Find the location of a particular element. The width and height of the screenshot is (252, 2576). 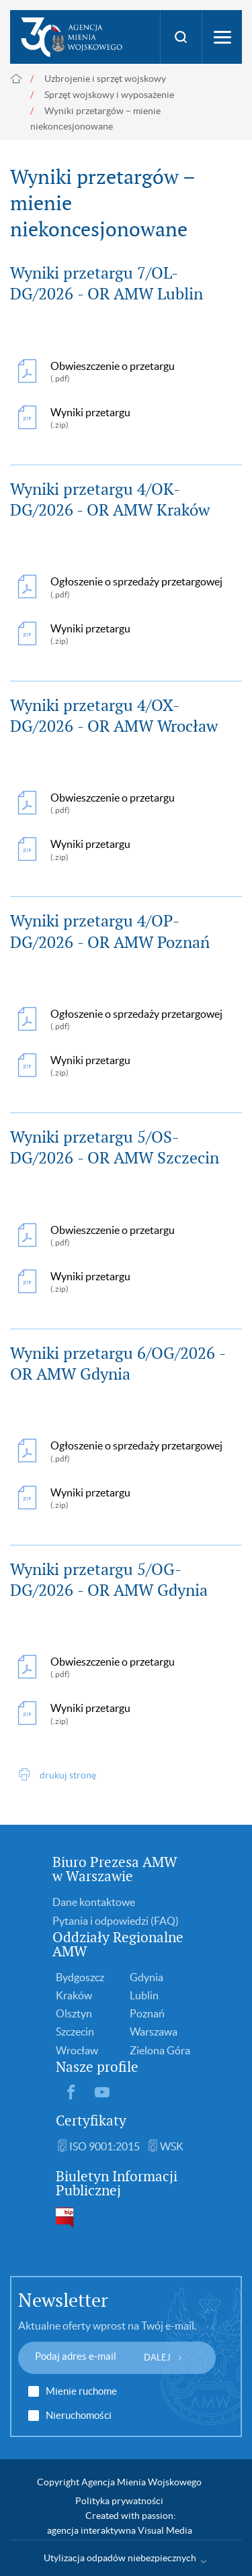

Kraków is located at coordinates (74, 1995).